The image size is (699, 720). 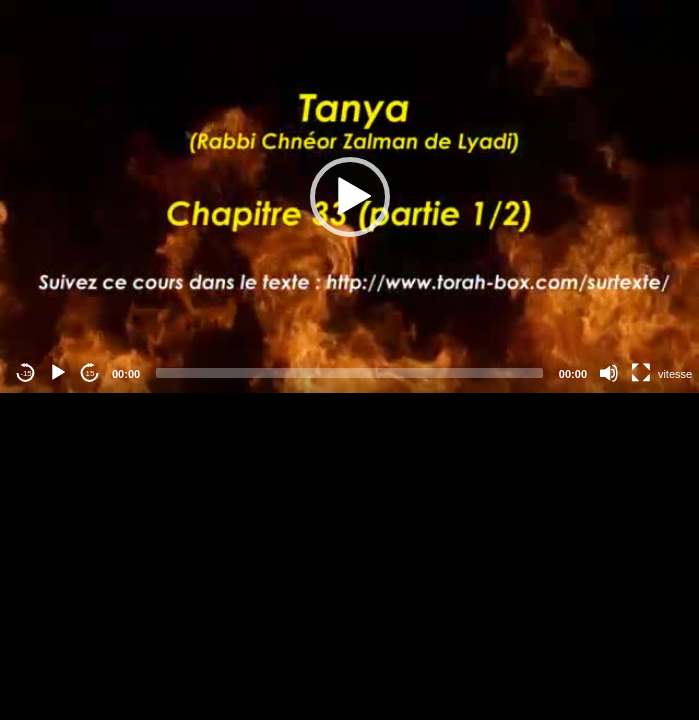 I want to click on [slider], so click(x=349, y=373).